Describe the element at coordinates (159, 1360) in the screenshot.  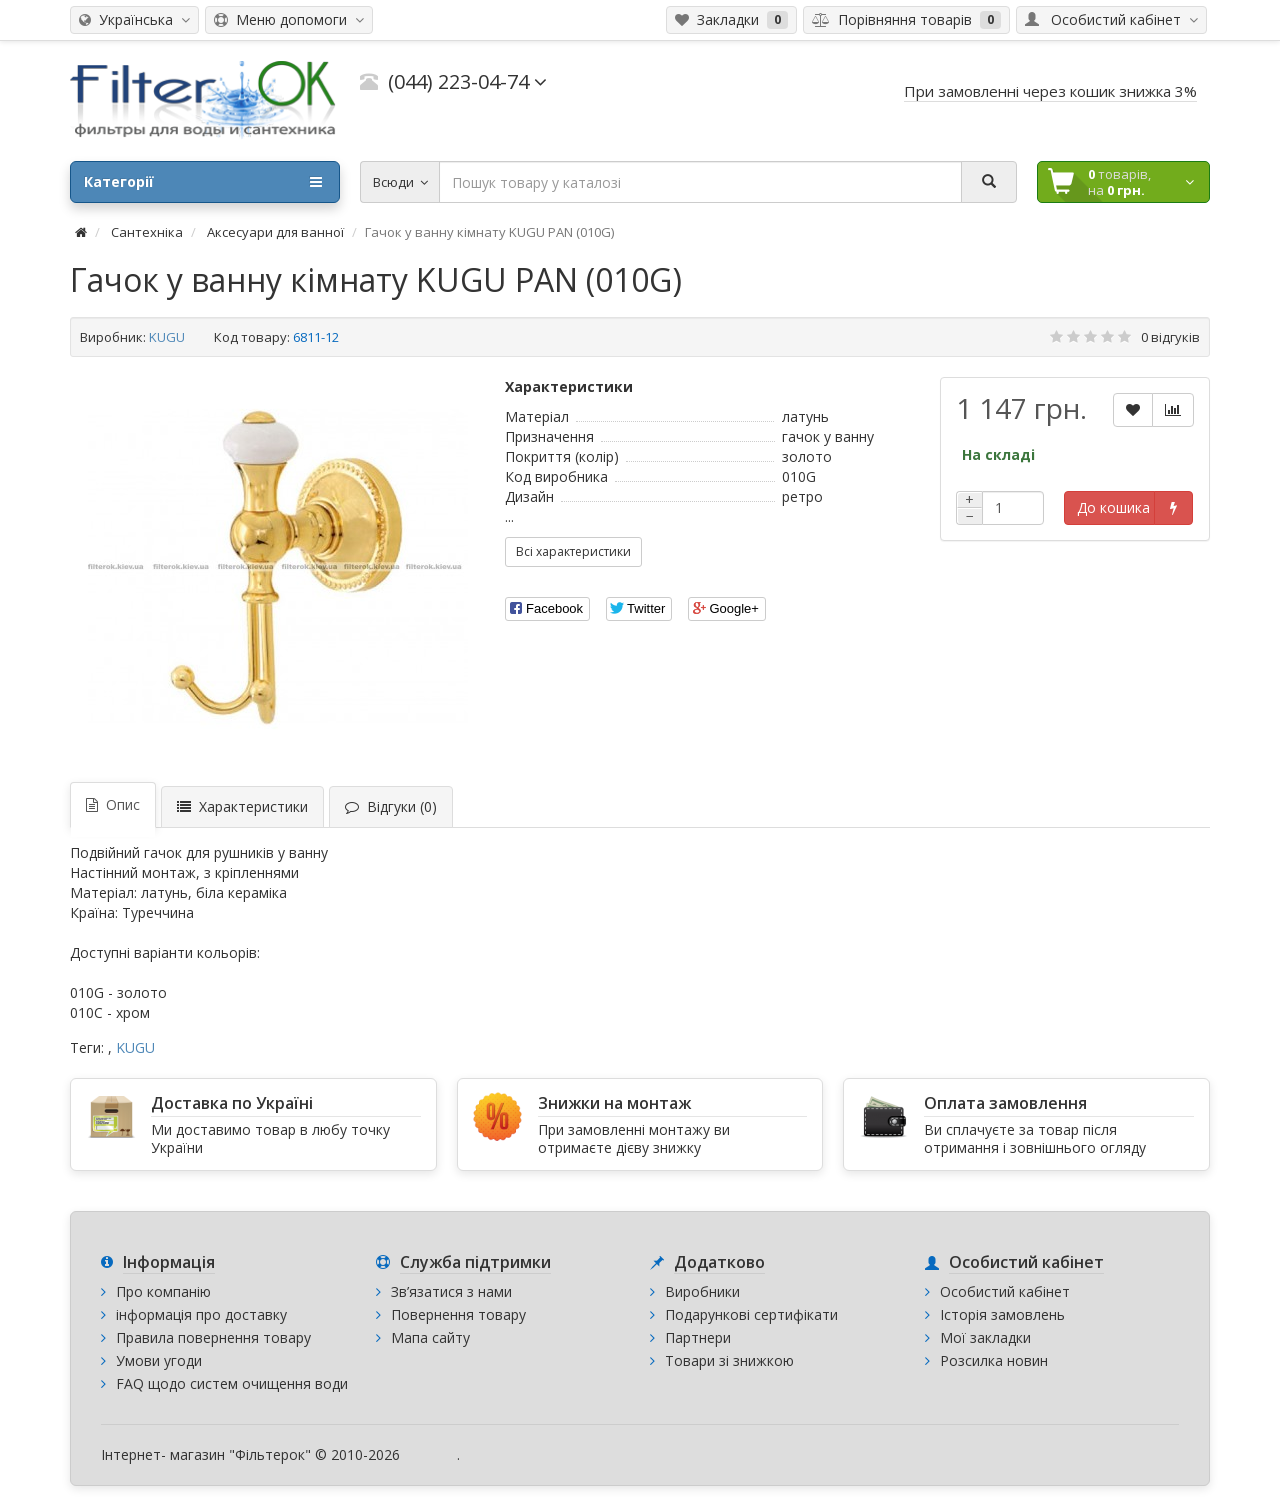
I see `Умови угоди` at that location.